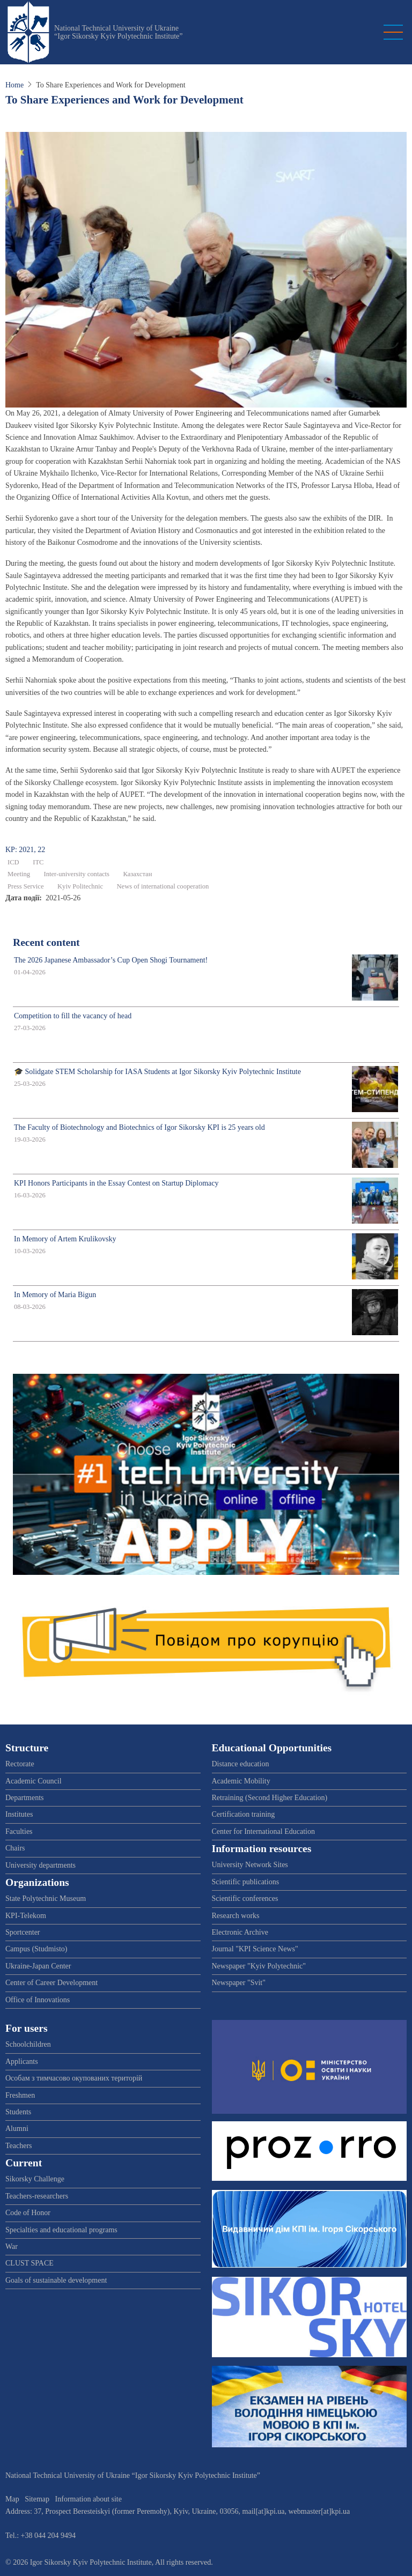 The width and height of the screenshot is (412, 2576). Describe the element at coordinates (55, 1295) in the screenshot. I see `In Memory of Maria Bigun` at that location.